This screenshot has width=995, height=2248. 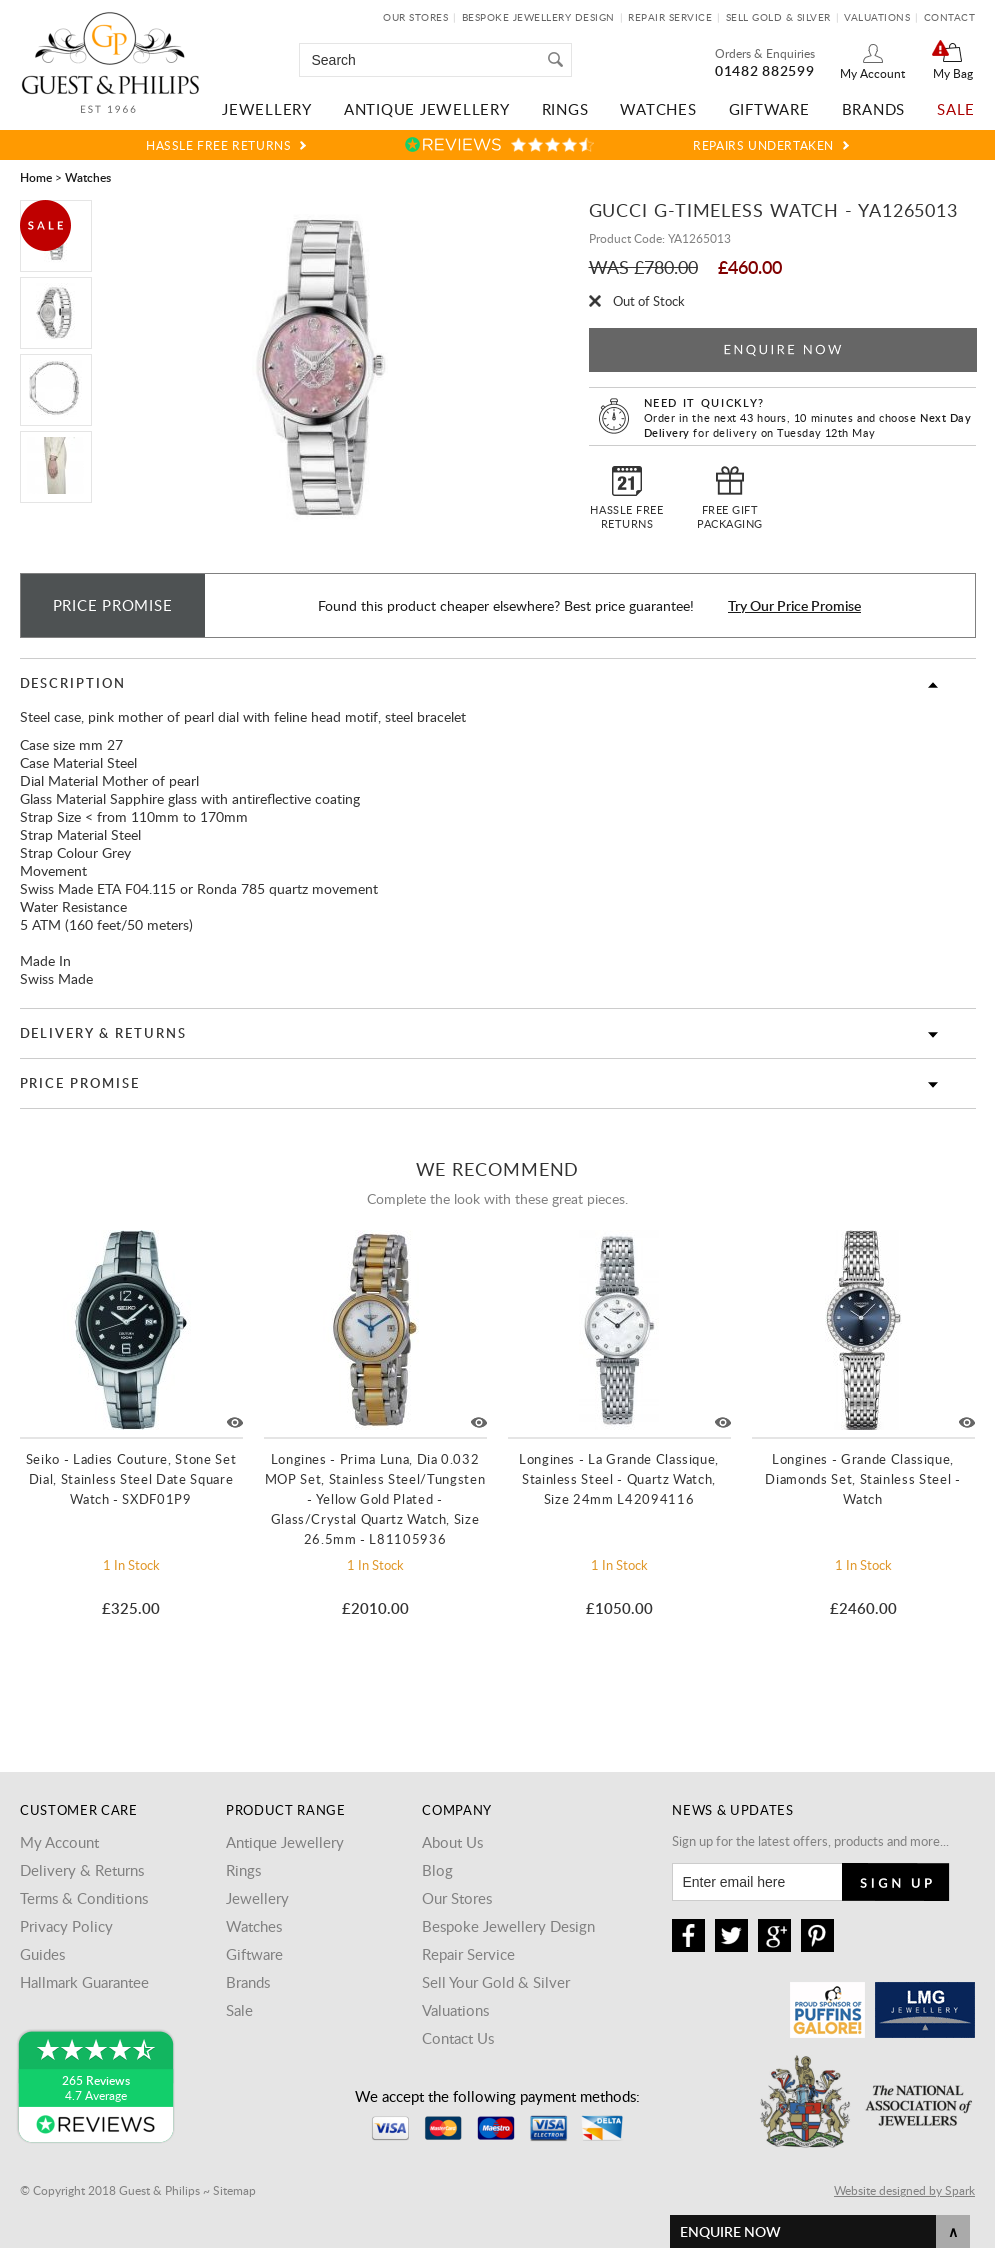 I want to click on Bespoke Jewellery Design, so click(x=538, y=17).